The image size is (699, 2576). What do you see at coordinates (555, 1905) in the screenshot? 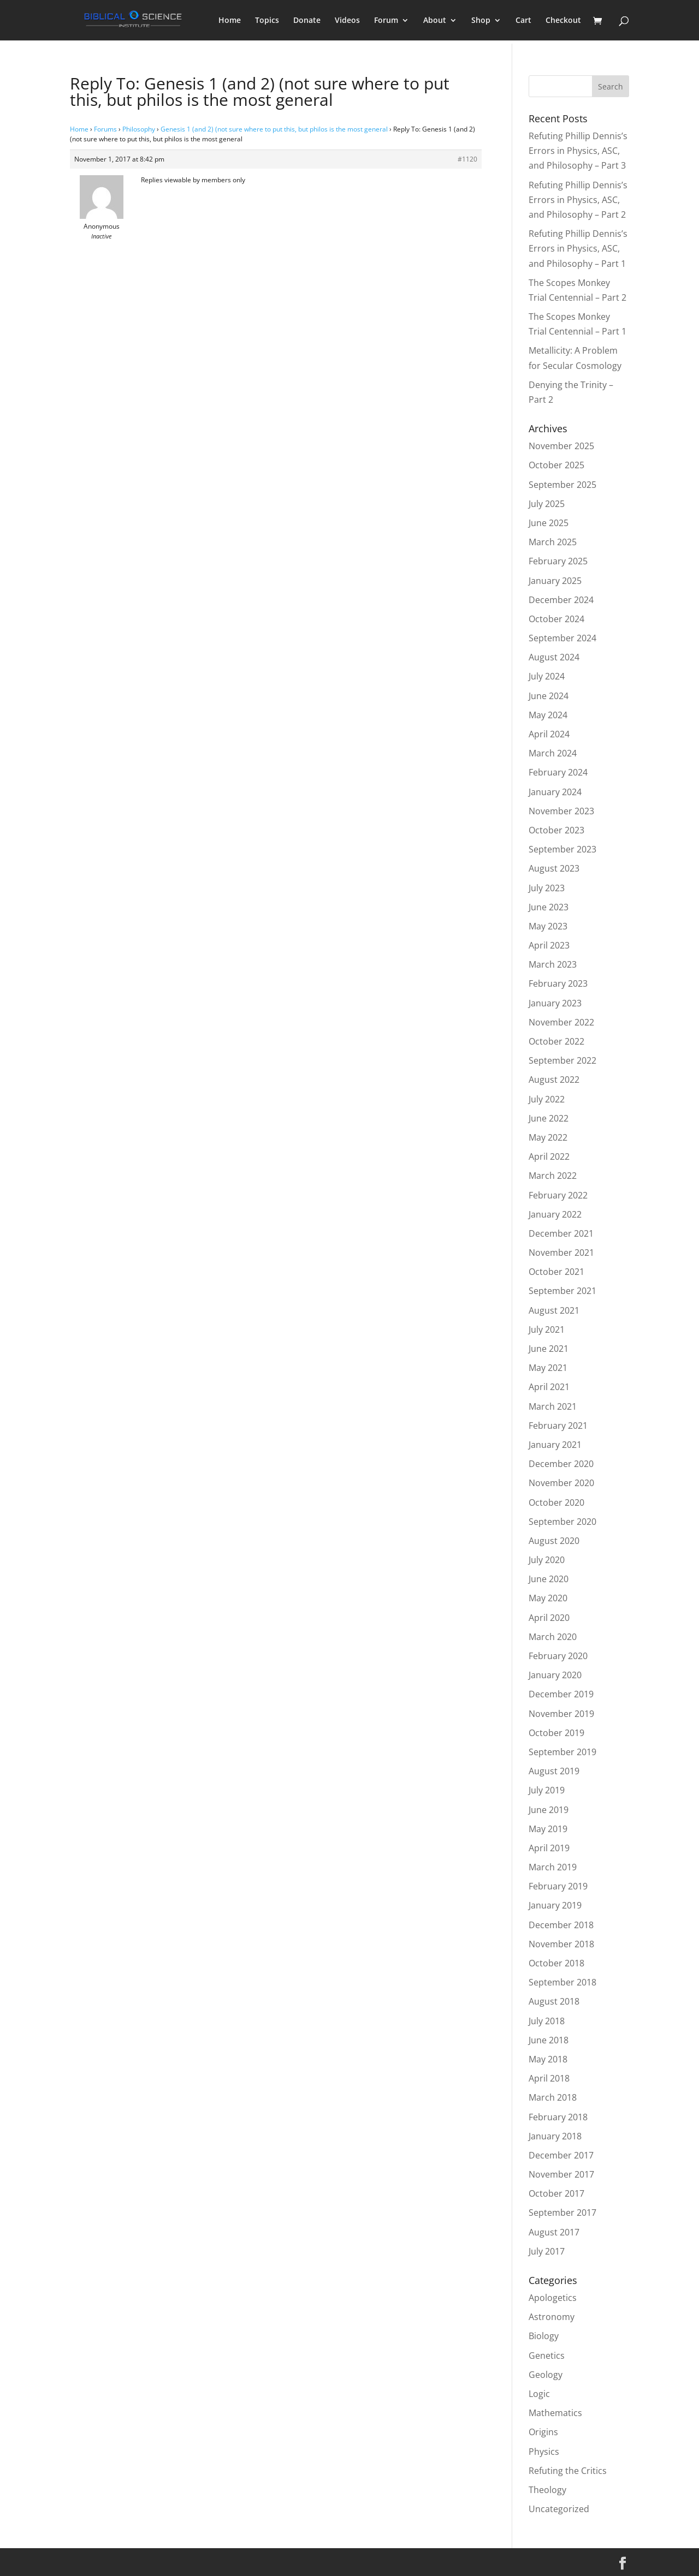
I see `January 2019` at bounding box center [555, 1905].